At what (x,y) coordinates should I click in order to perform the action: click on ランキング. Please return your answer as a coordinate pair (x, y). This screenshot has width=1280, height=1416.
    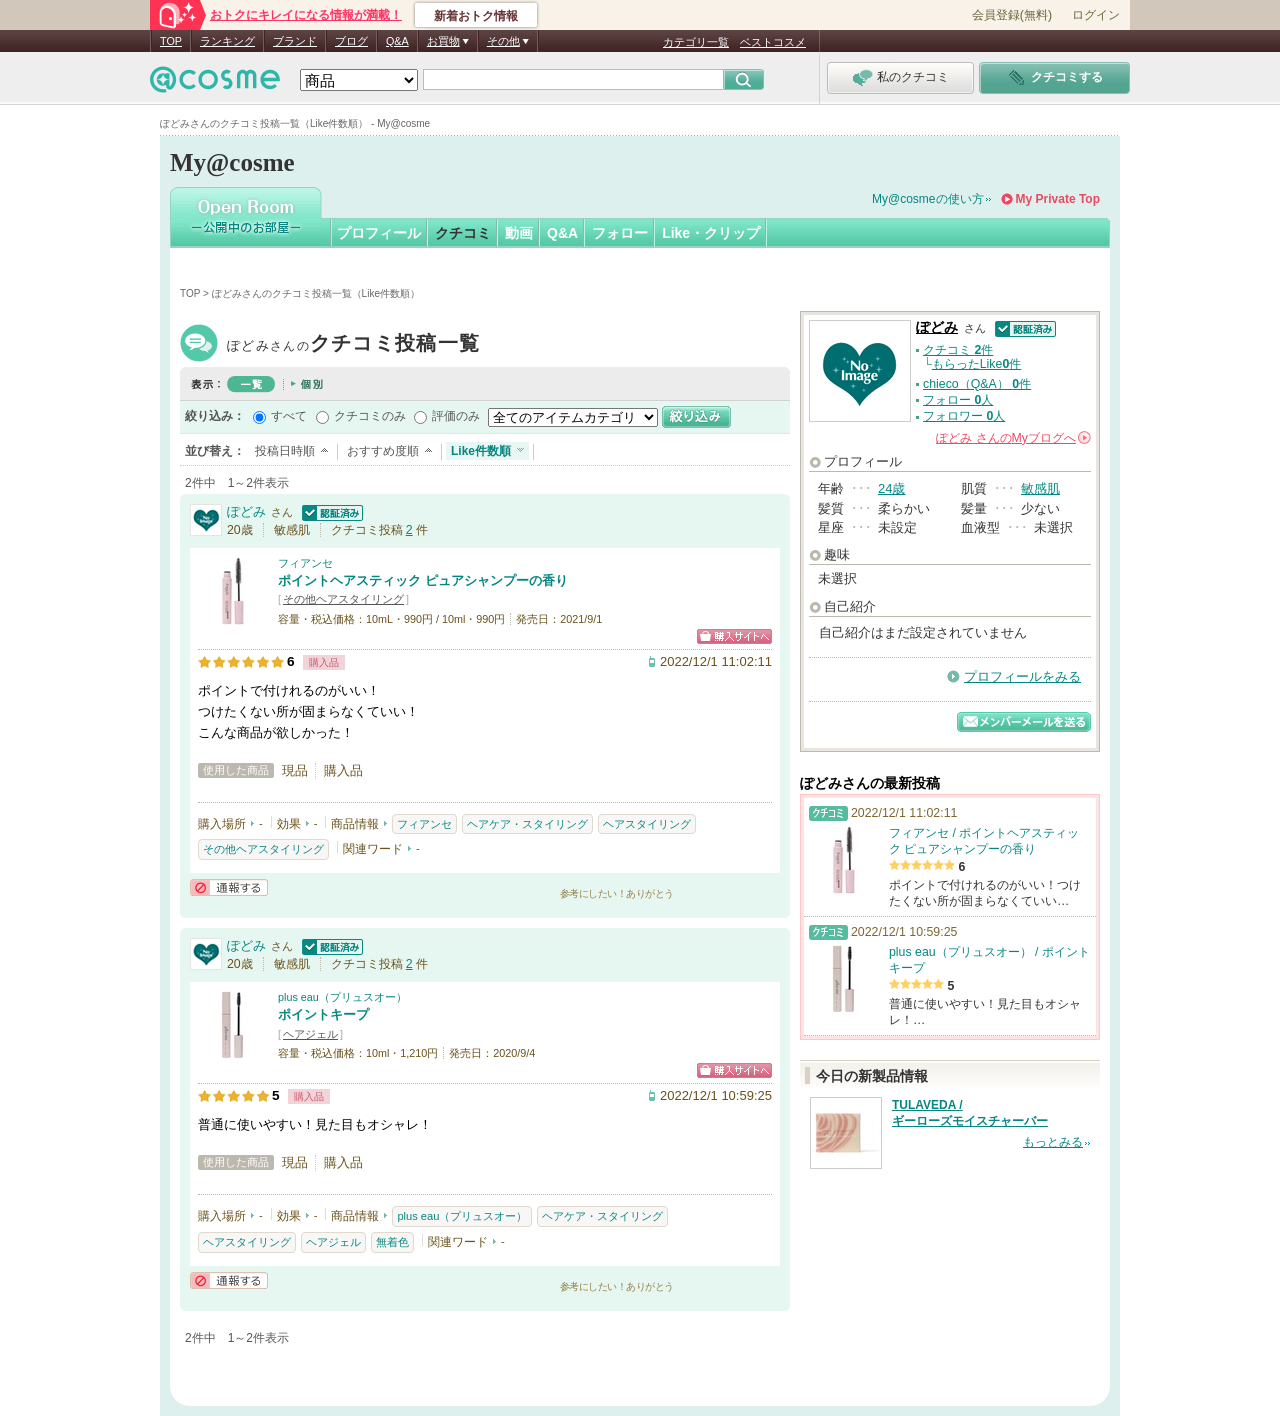
    Looking at the image, I should click on (227, 41).